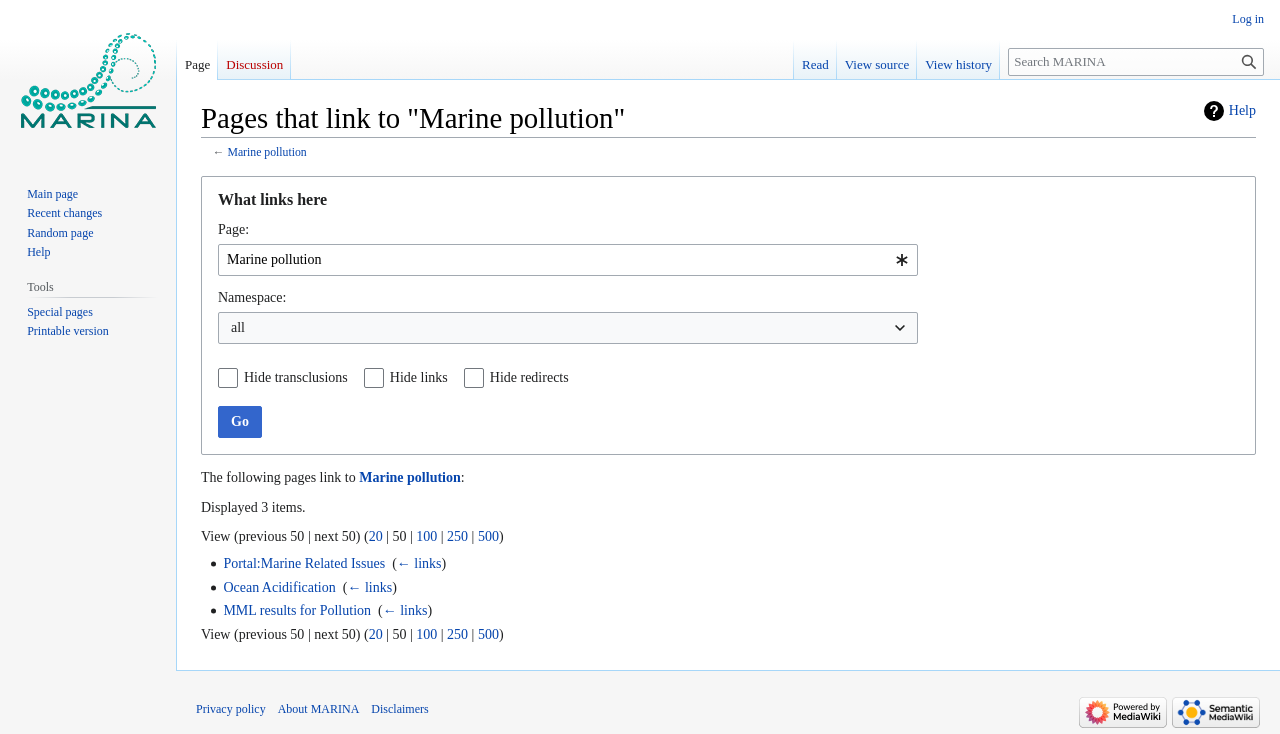 Image resolution: width=1280 pixels, height=734 pixels. Describe the element at coordinates (376, 536) in the screenshot. I see `20` at that location.